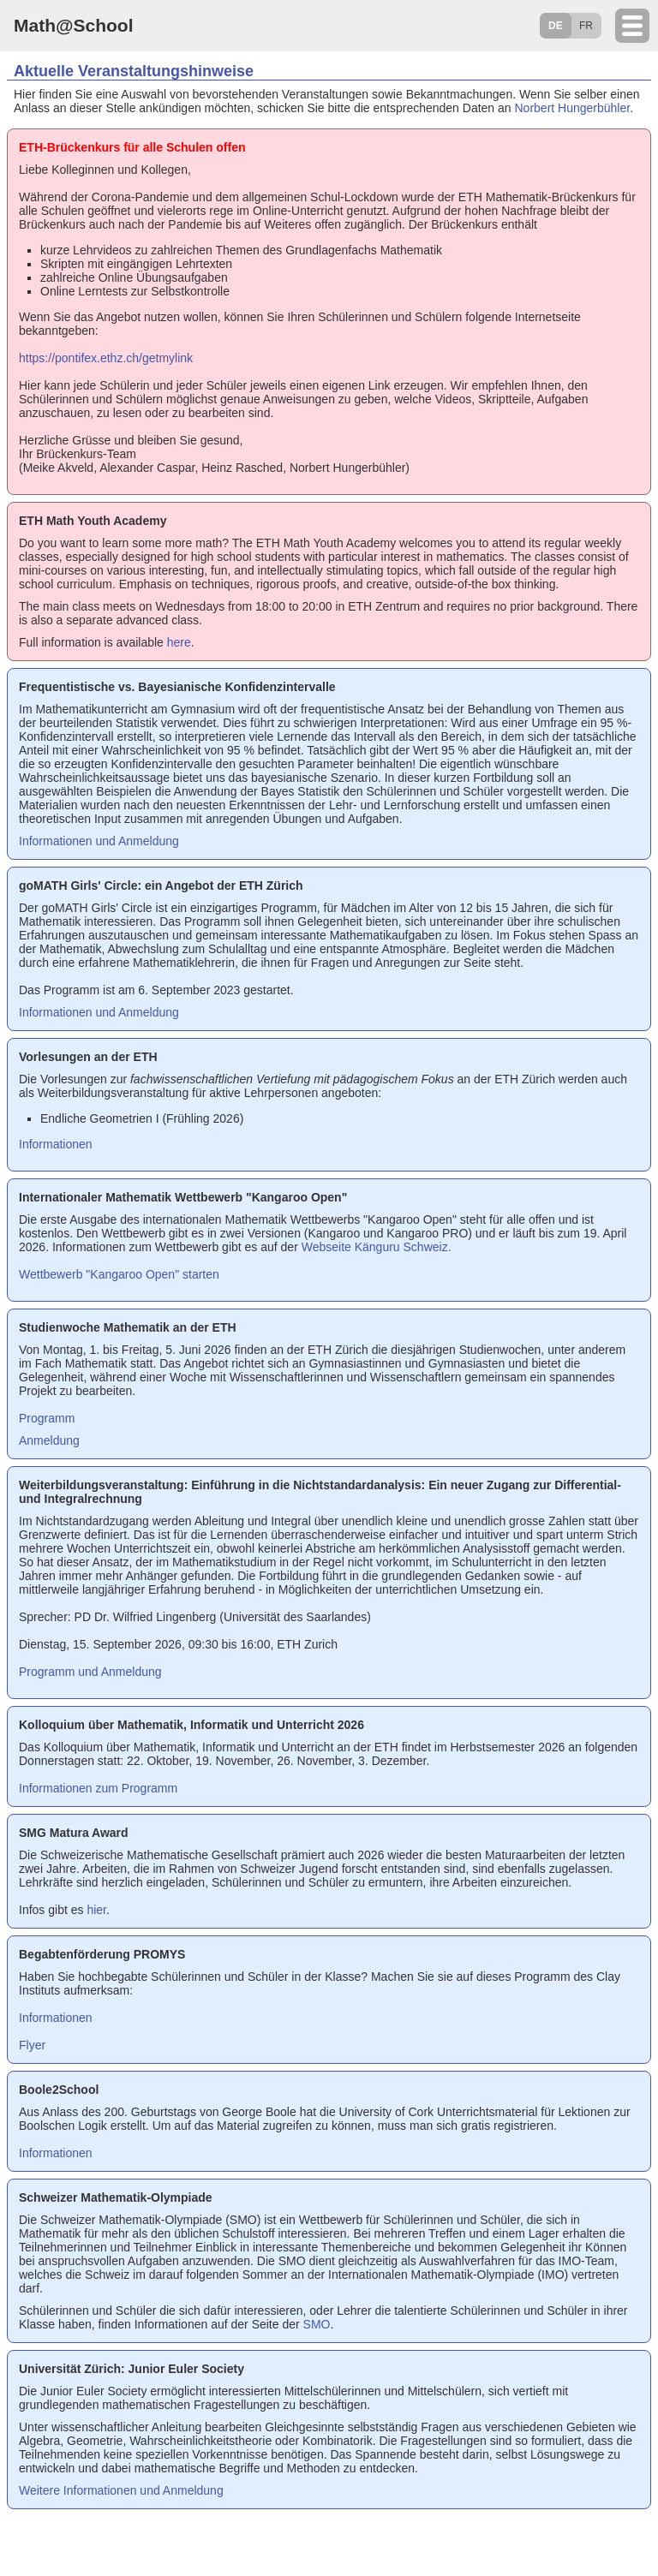  Describe the element at coordinates (49, 1440) in the screenshot. I see `Anmeldung` at that location.